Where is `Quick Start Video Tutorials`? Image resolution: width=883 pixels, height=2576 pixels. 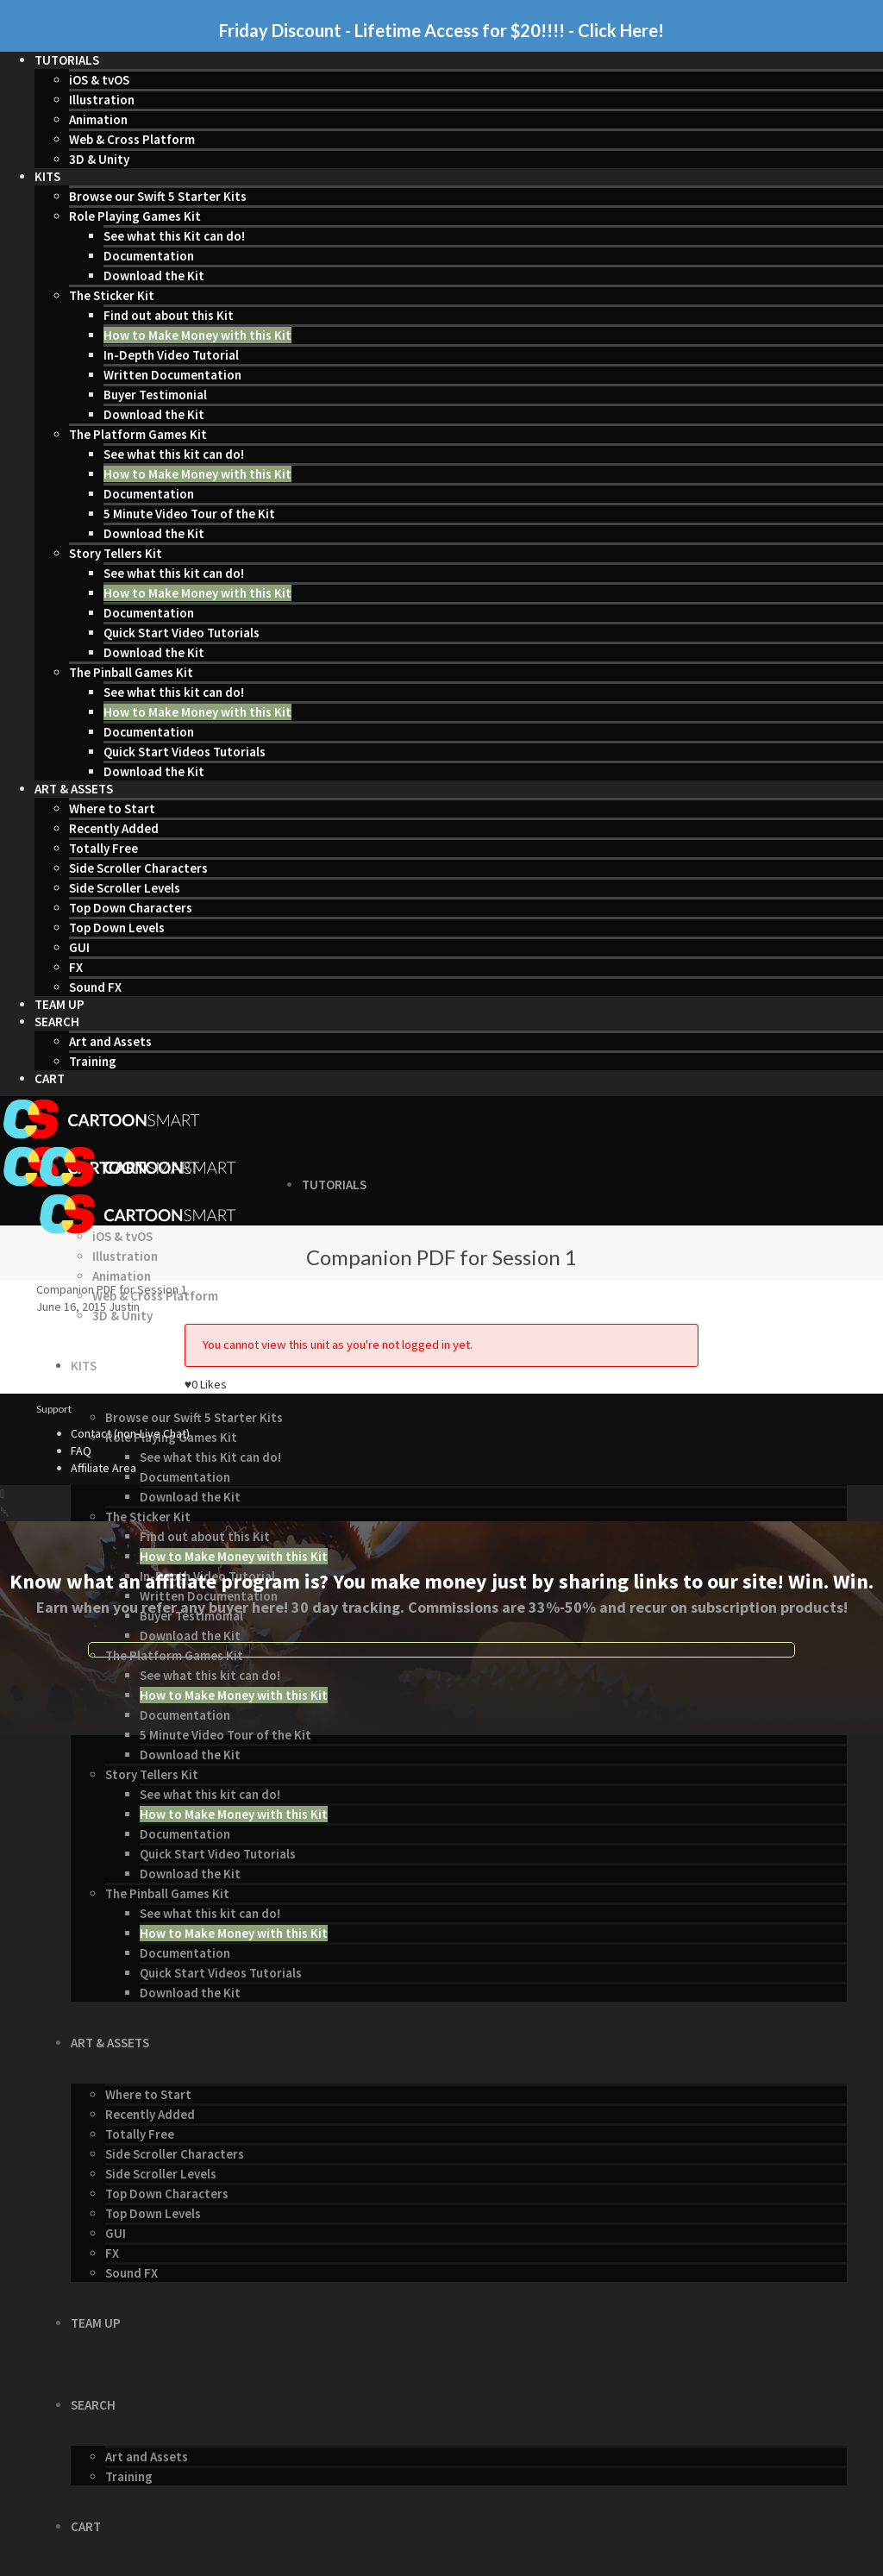
Quick Start Video Tutorials is located at coordinates (181, 632).